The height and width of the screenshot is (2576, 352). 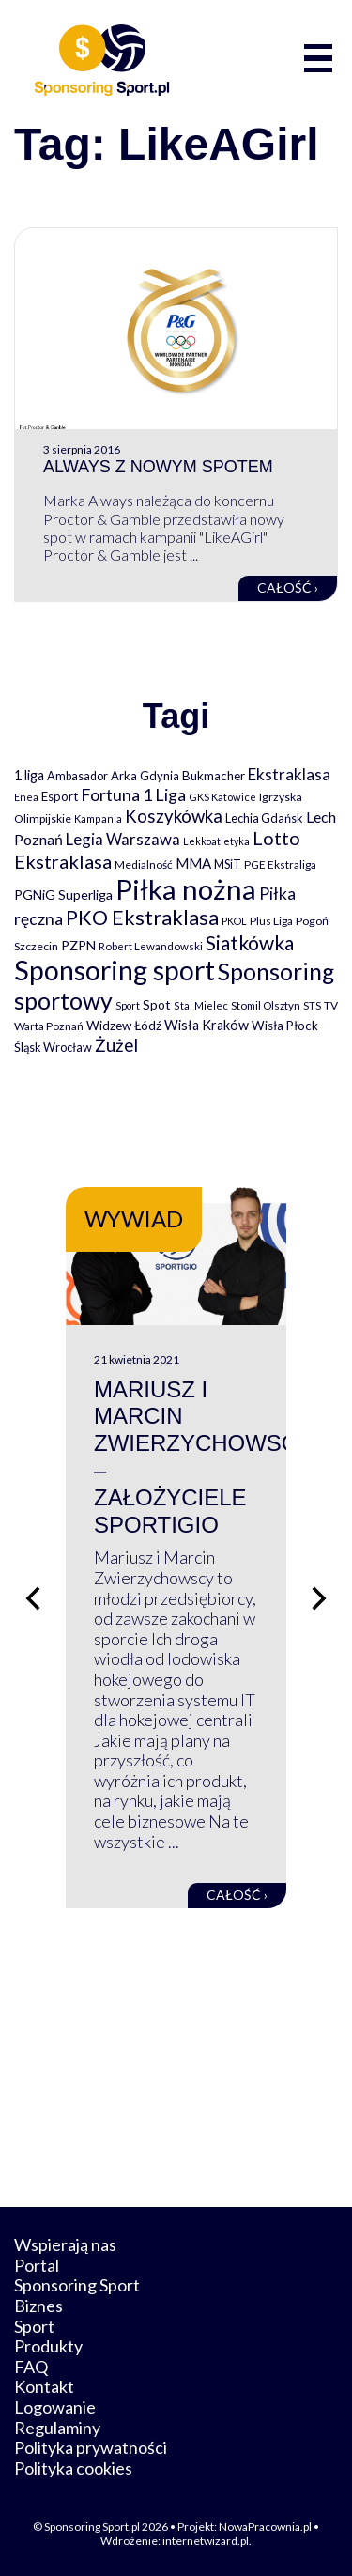 I want to click on Ekstraklasa [Ekstraklasa (213 elementów)], so click(x=289, y=774).